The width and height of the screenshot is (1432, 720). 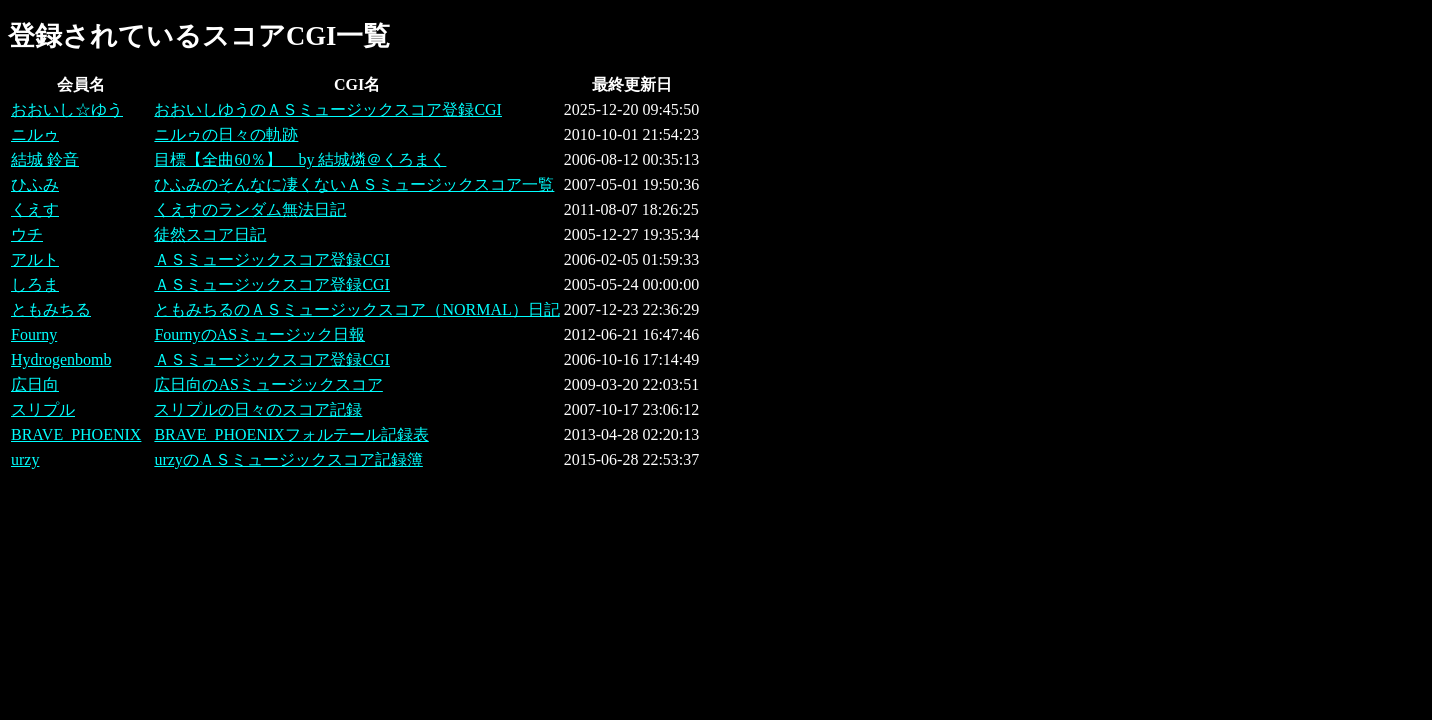 I want to click on くえす, so click(x=35, y=209).